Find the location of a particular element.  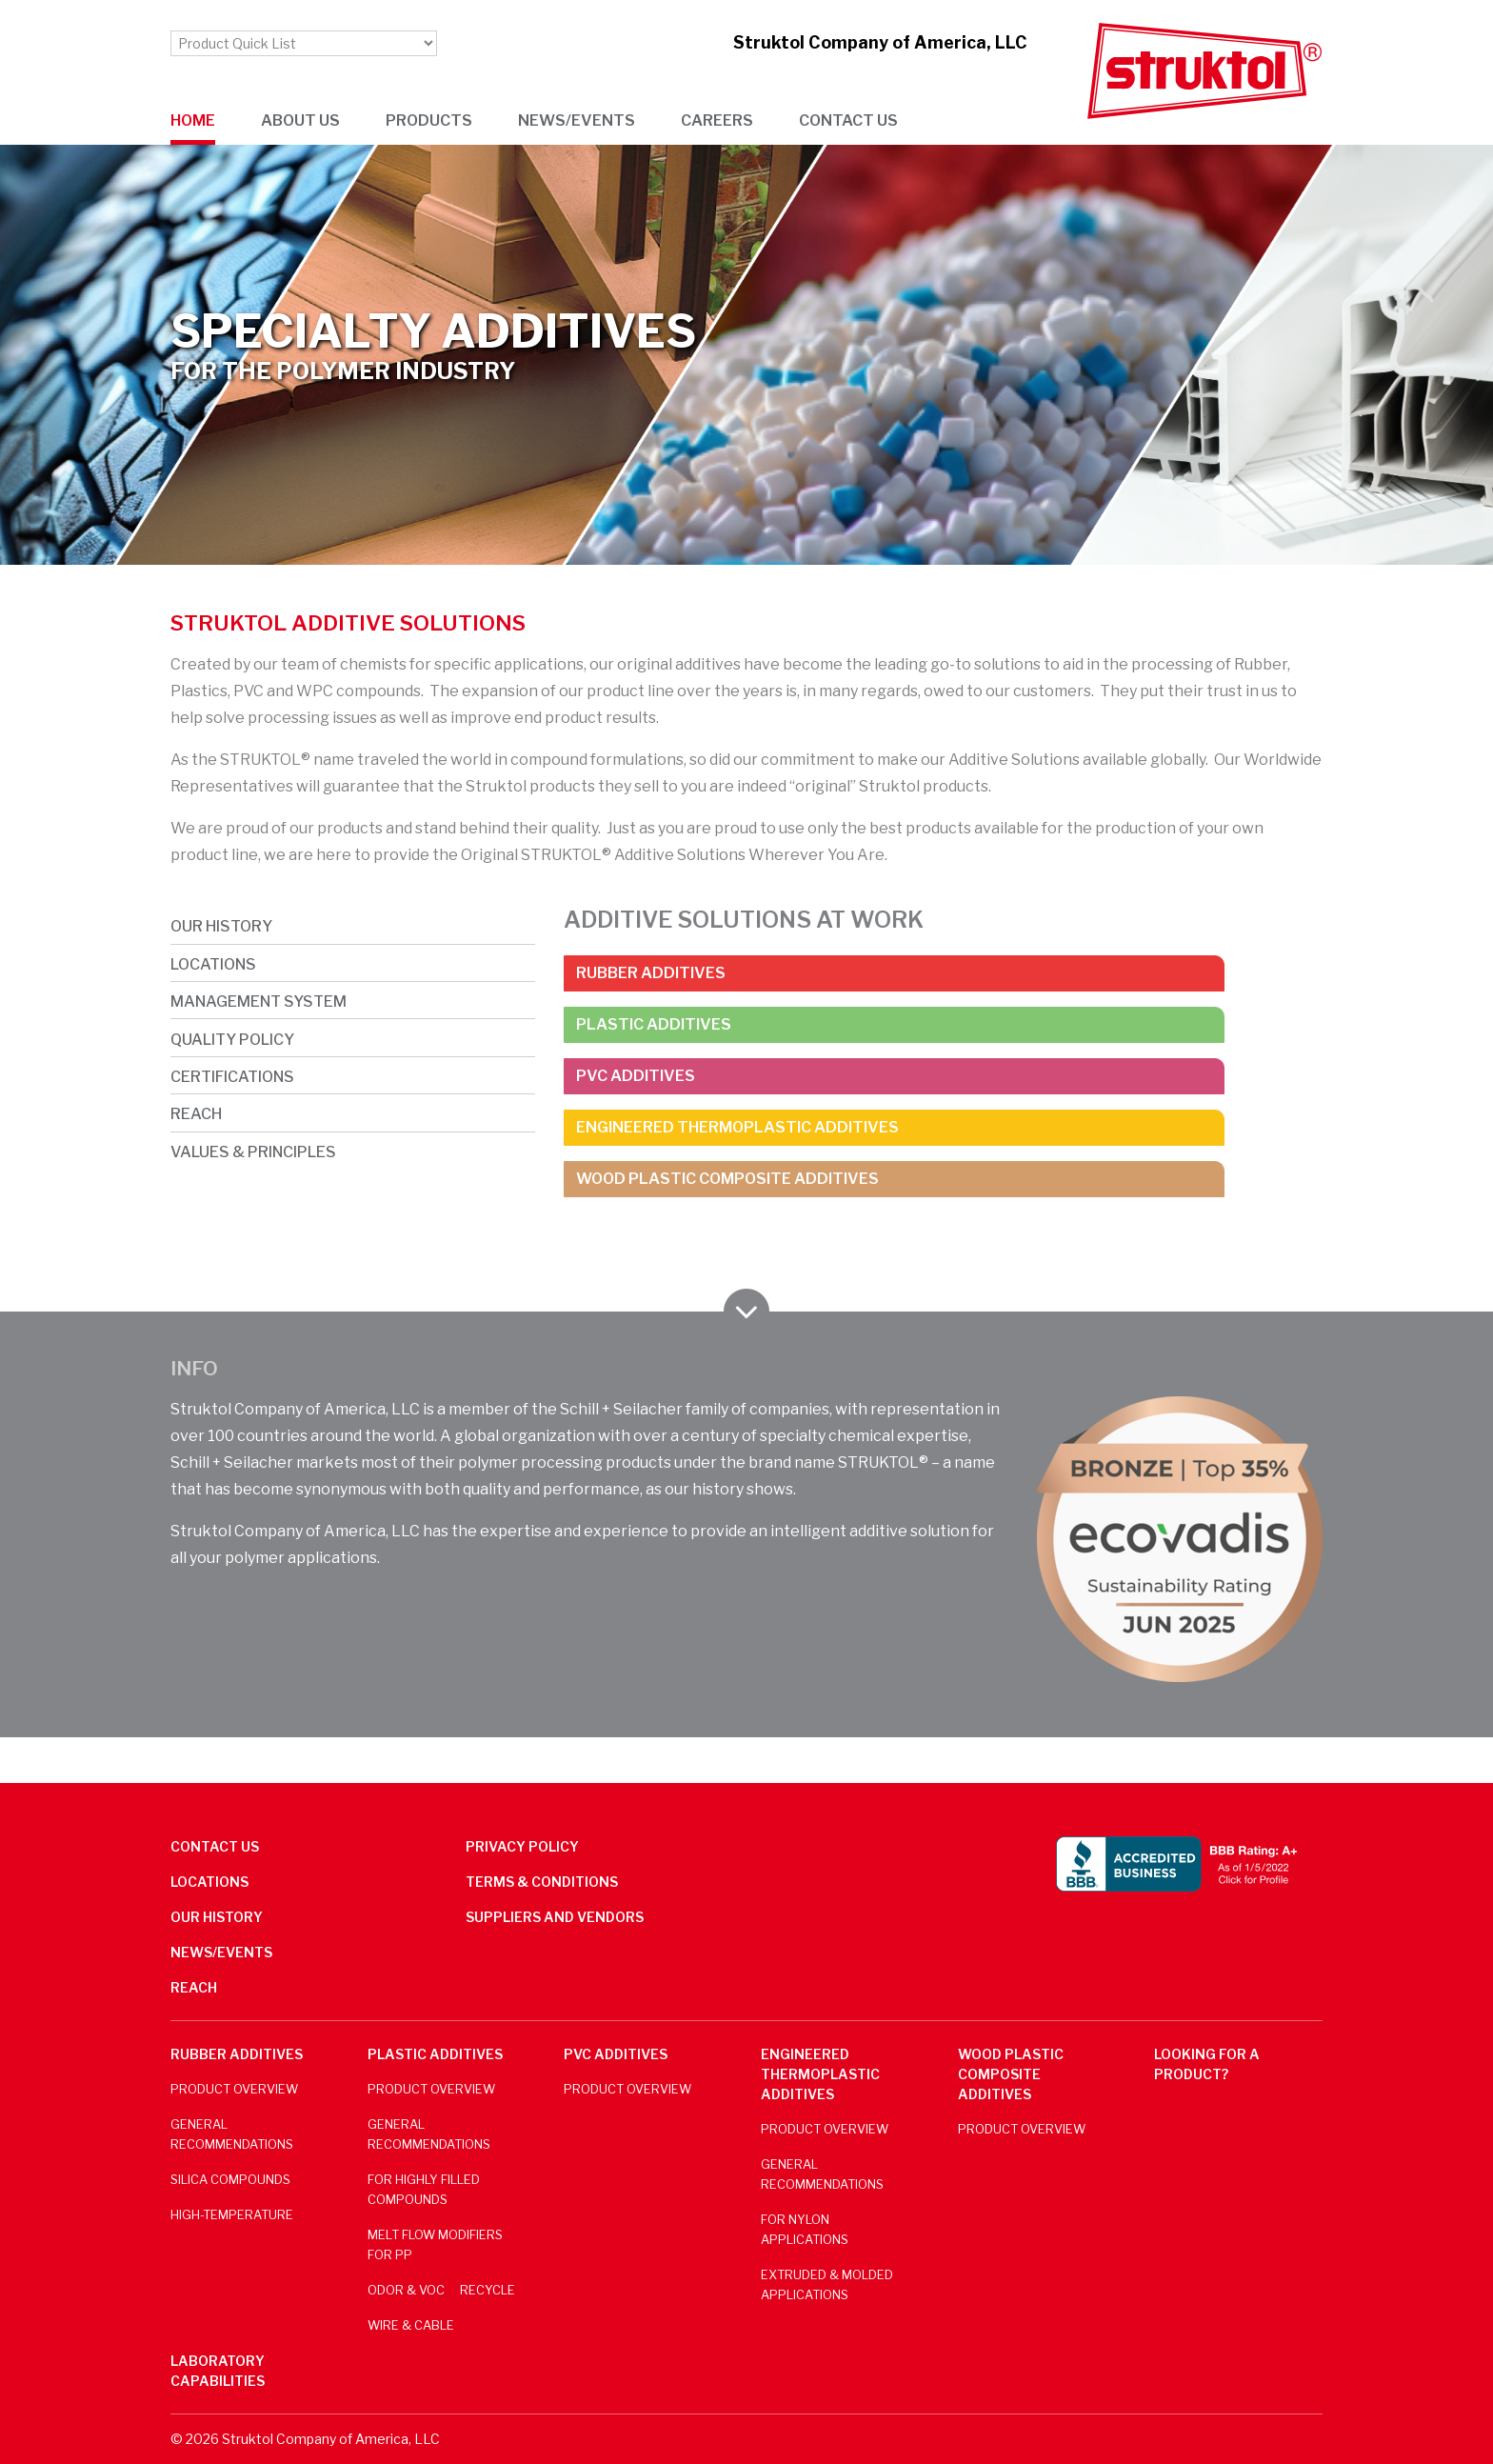

For Highly Filled Compounds is located at coordinates (424, 2190).